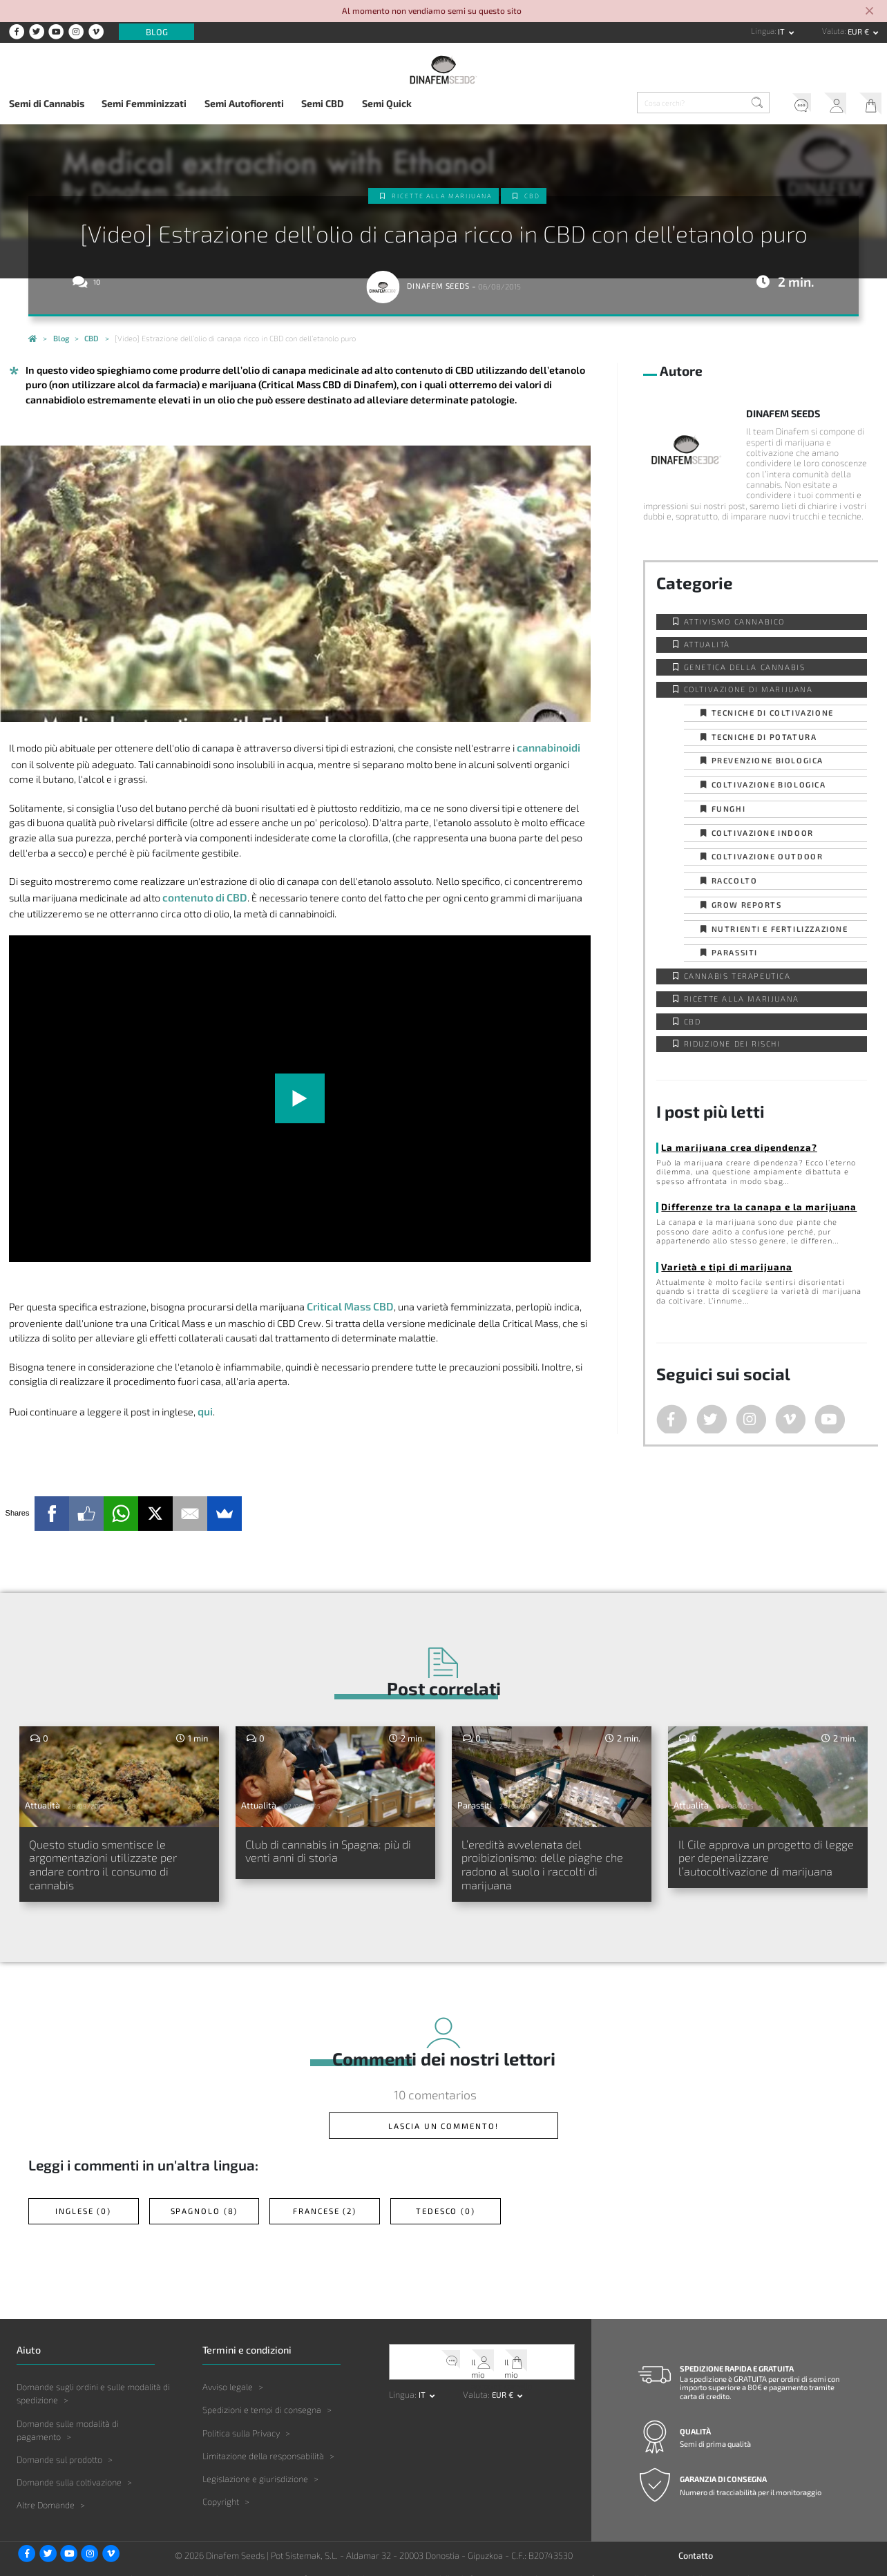 This screenshot has width=887, height=2576. Describe the element at coordinates (725, 1147) in the screenshot. I see `La marijuana crea dipendenza?` at that location.